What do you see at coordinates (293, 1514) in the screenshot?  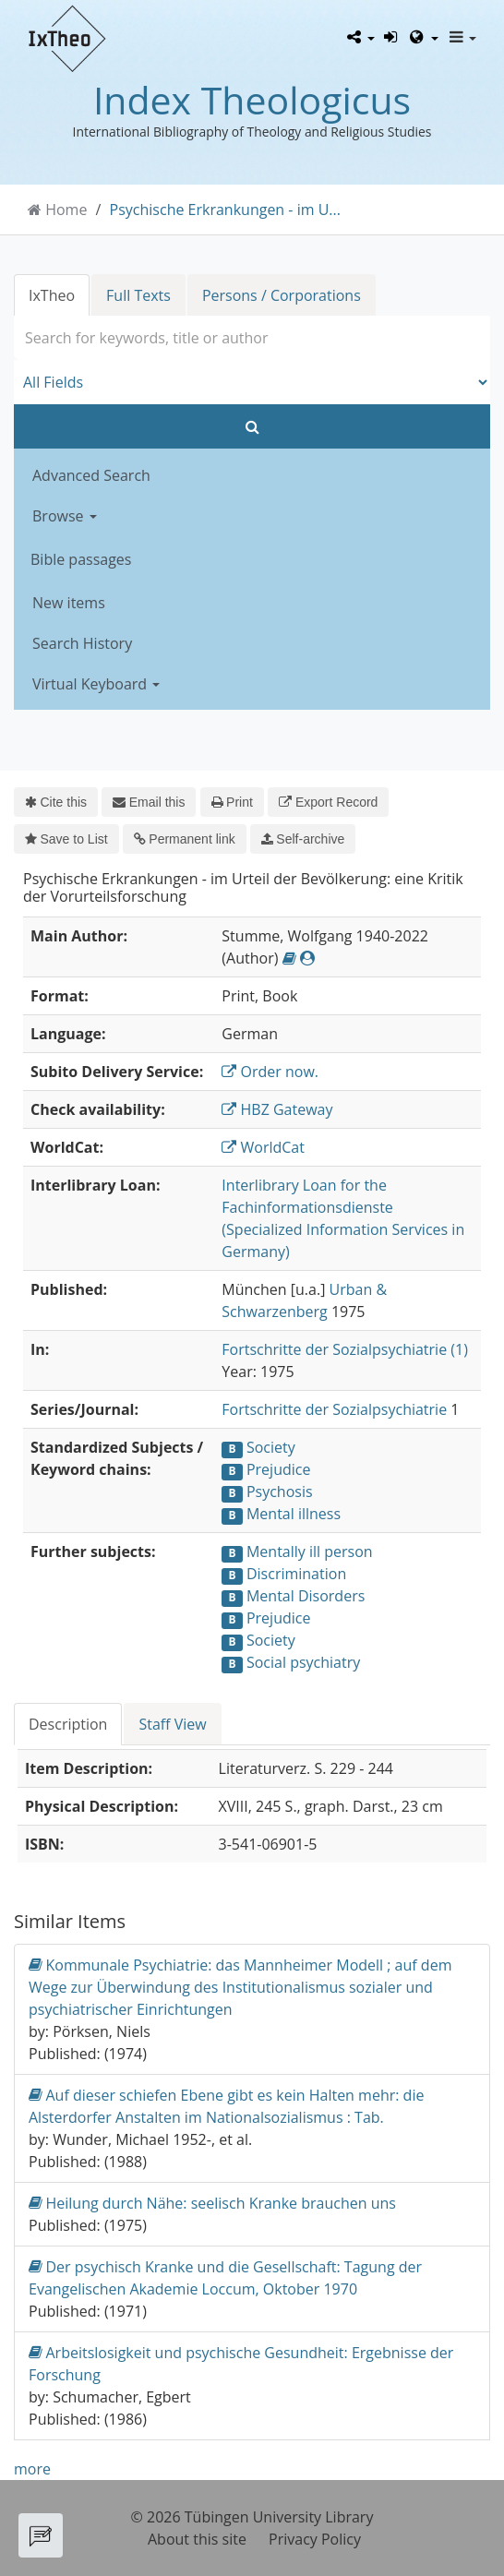 I see `Mental illness` at bounding box center [293, 1514].